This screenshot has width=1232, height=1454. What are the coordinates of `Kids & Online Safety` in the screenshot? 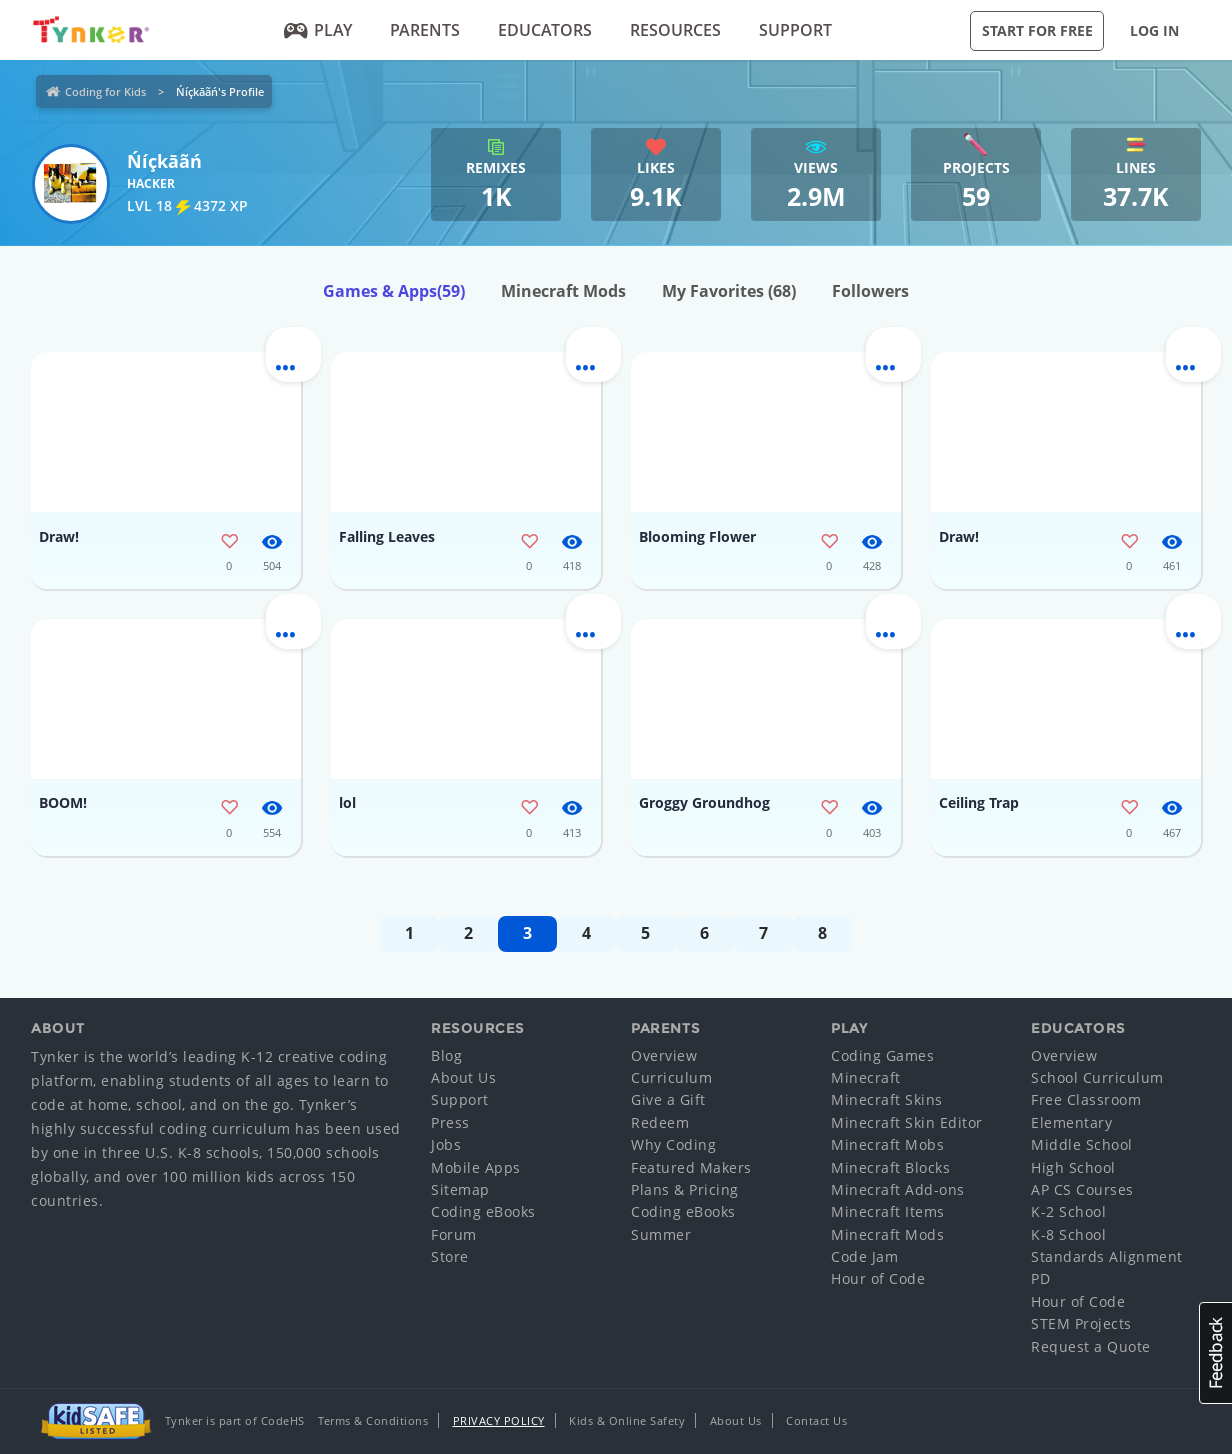 It's located at (627, 1420).